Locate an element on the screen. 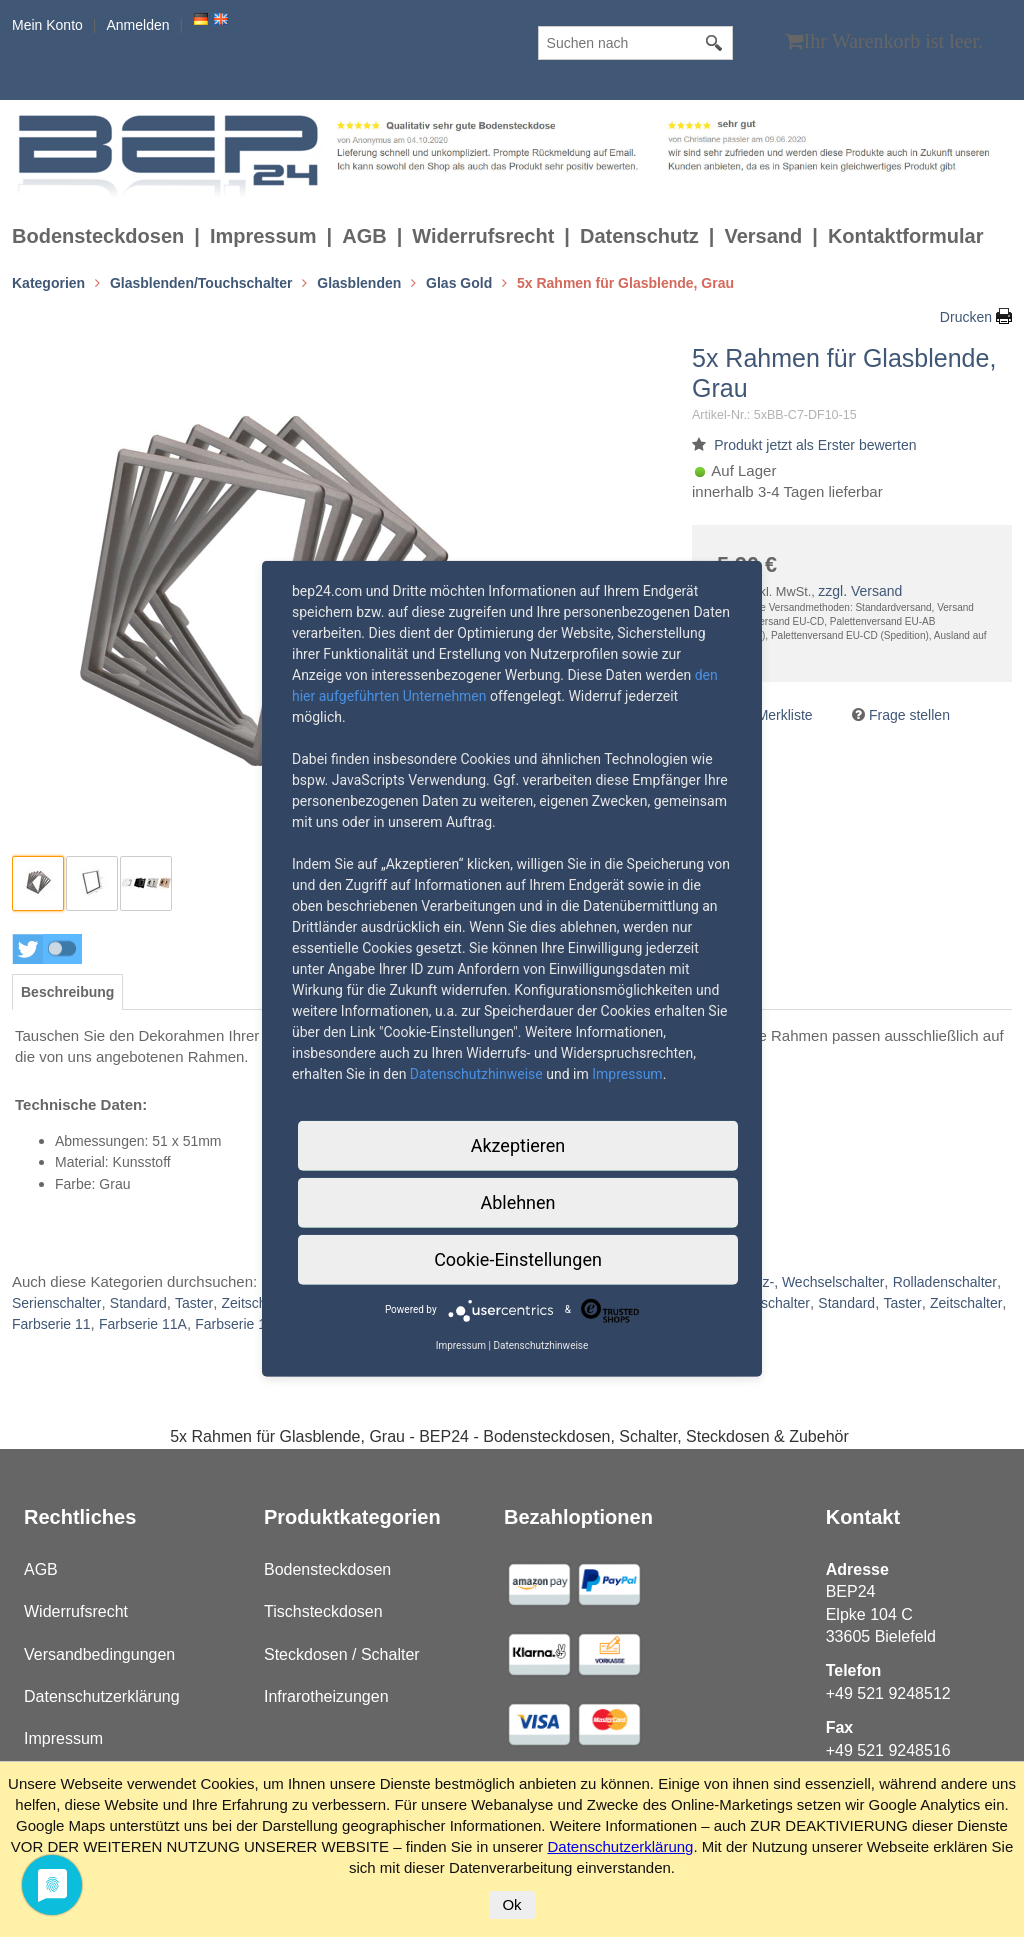  Ok is located at coordinates (511, 1904).